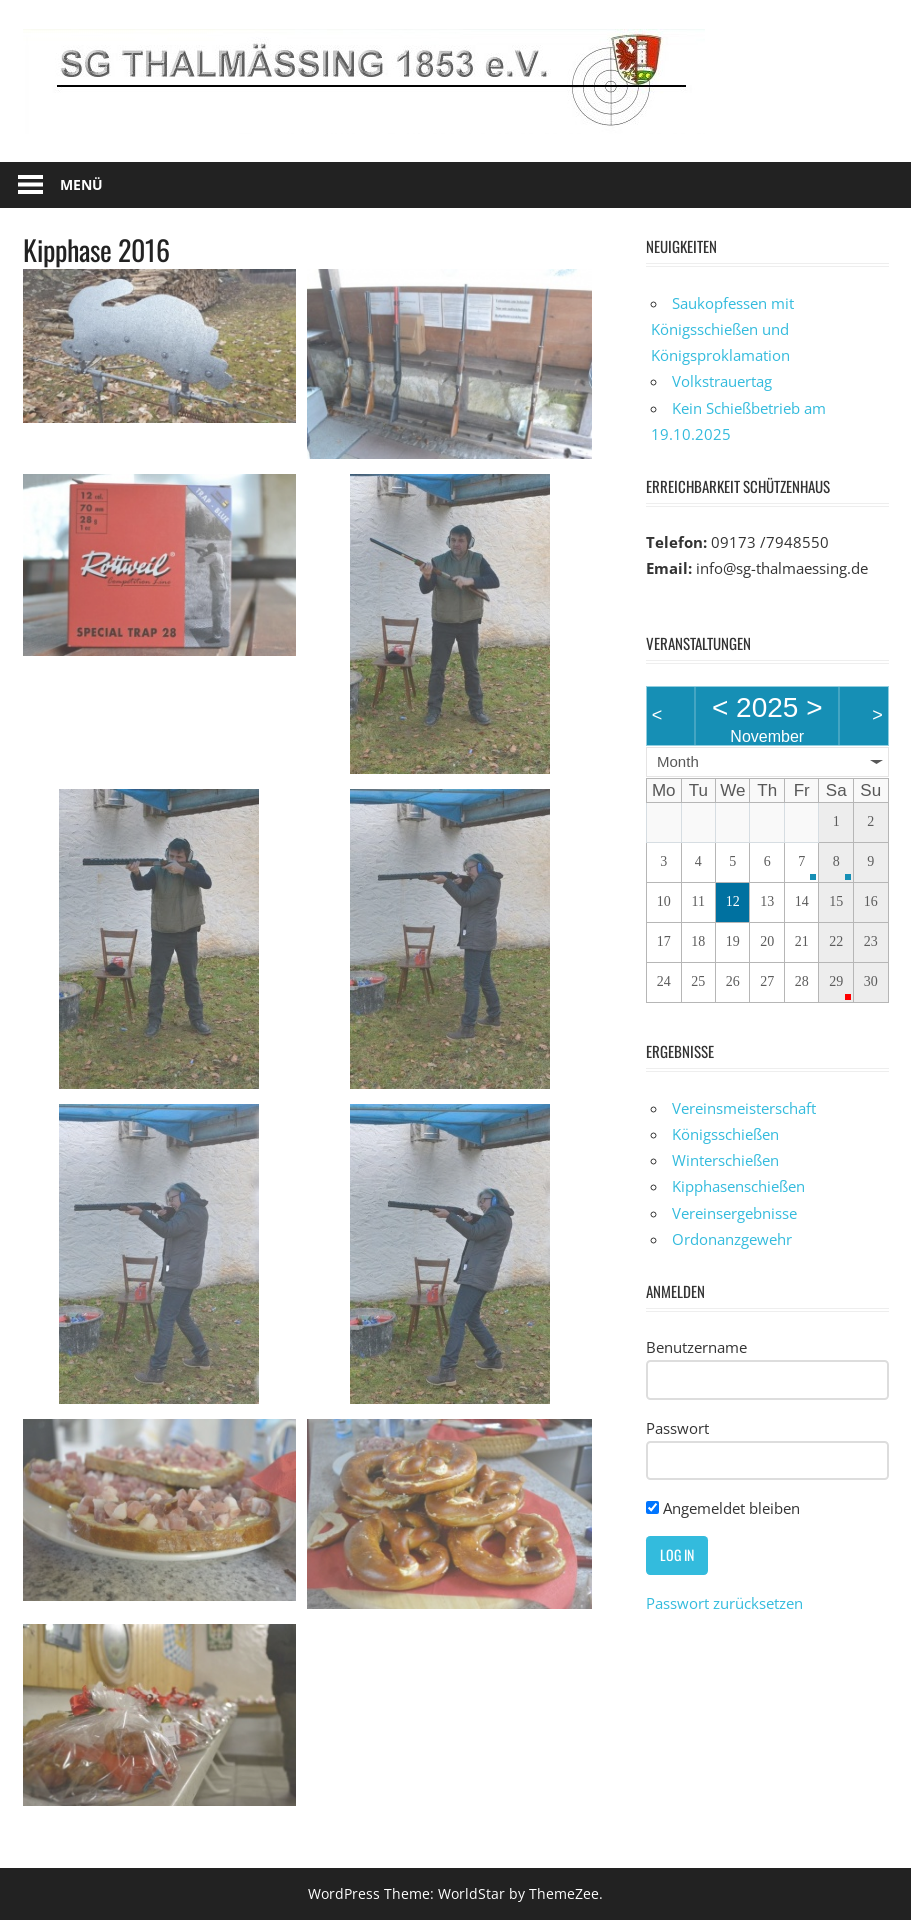 Image resolution: width=911 pixels, height=1920 pixels. What do you see at coordinates (81, 184) in the screenshot?
I see `Menü` at bounding box center [81, 184].